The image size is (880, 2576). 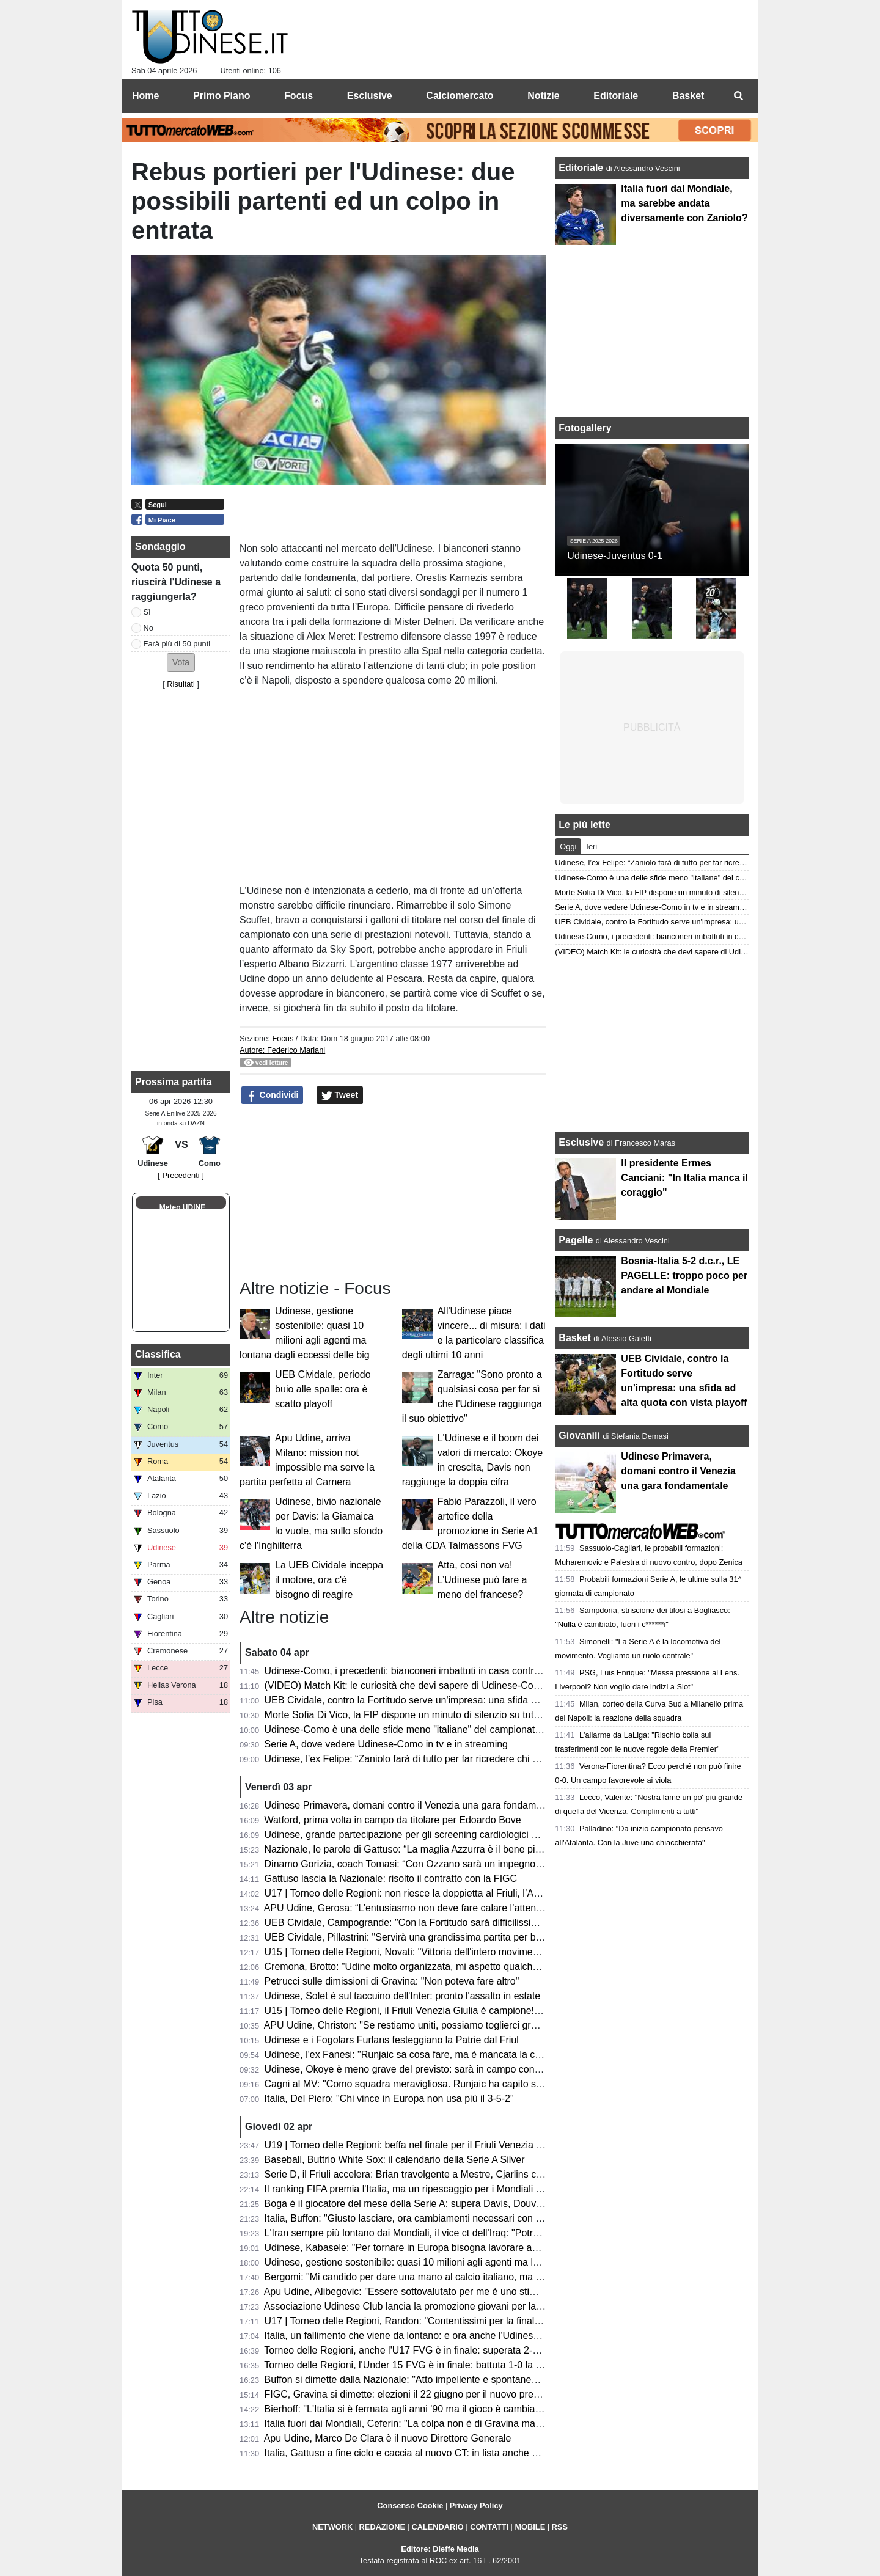 What do you see at coordinates (522, 2247) in the screenshot?
I see `Udinese, Kabasele: "Per tornare in Europa bisogna lavorare ancora molto. Zaniolo? Ha il talento per stare in nazionale"` at bounding box center [522, 2247].